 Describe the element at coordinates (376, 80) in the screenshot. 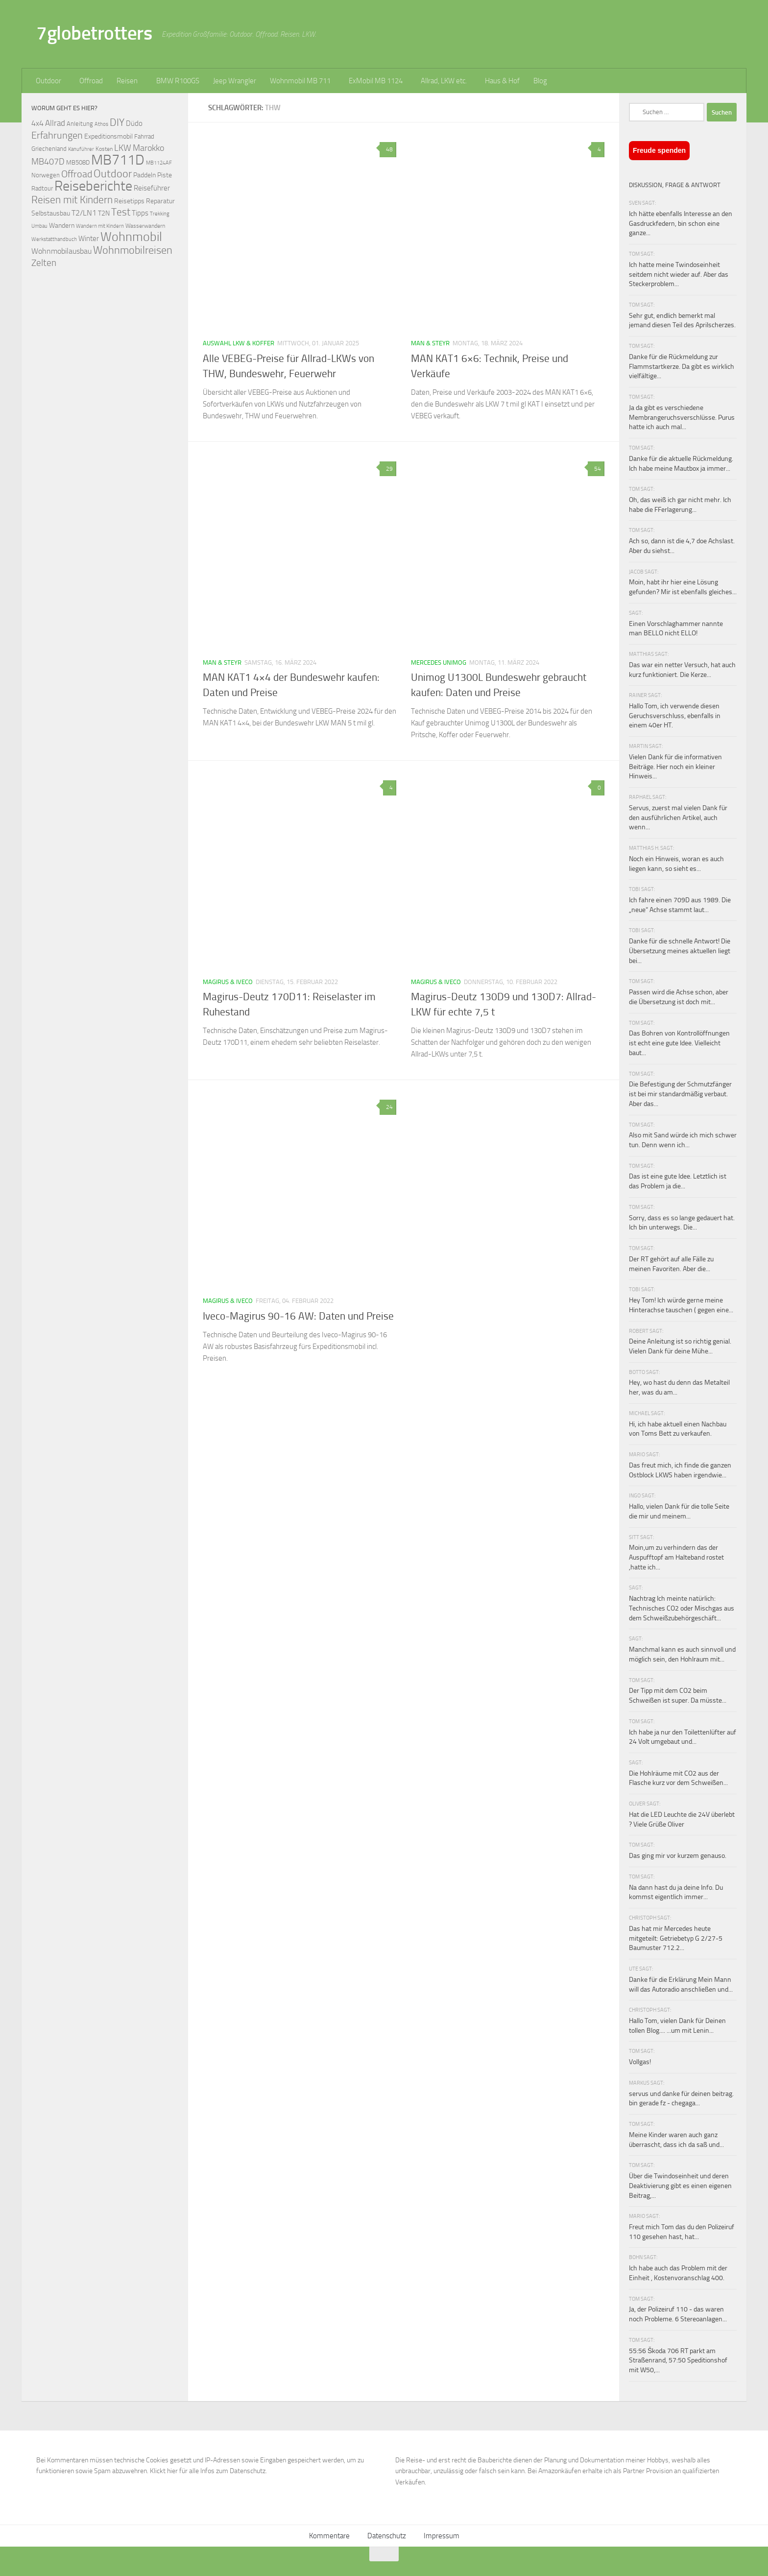

I see `ExMobil MB 1124` at that location.